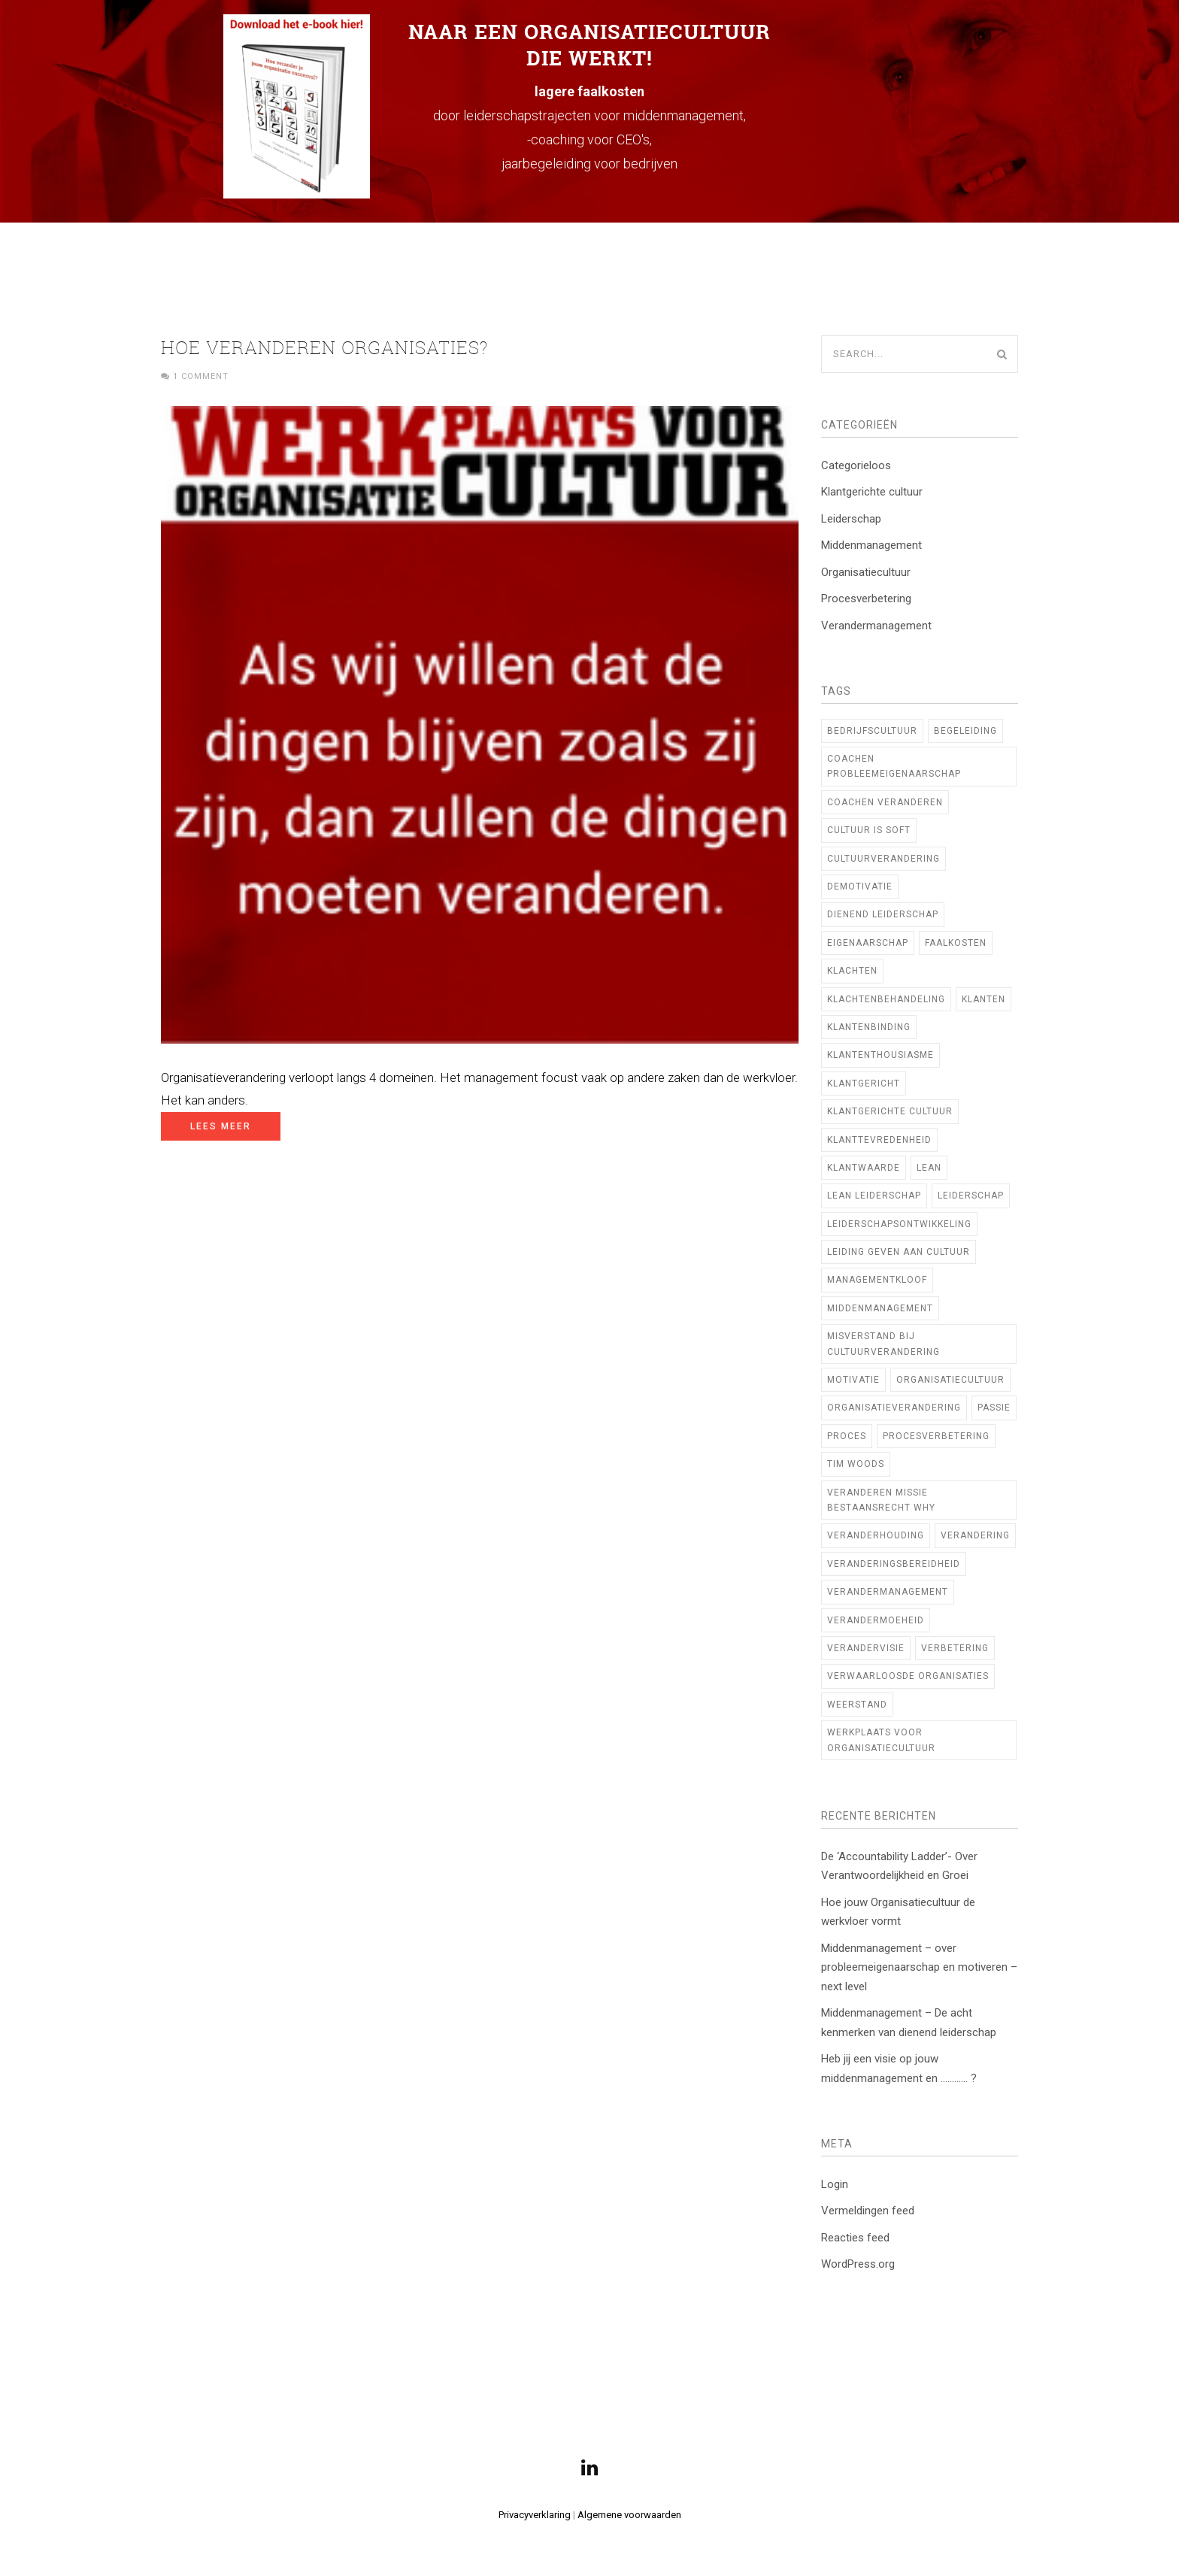 This screenshot has width=1179, height=2576. What do you see at coordinates (885, 802) in the screenshot?
I see `coachen veranderen [coachen veranderen (4 items)]` at bounding box center [885, 802].